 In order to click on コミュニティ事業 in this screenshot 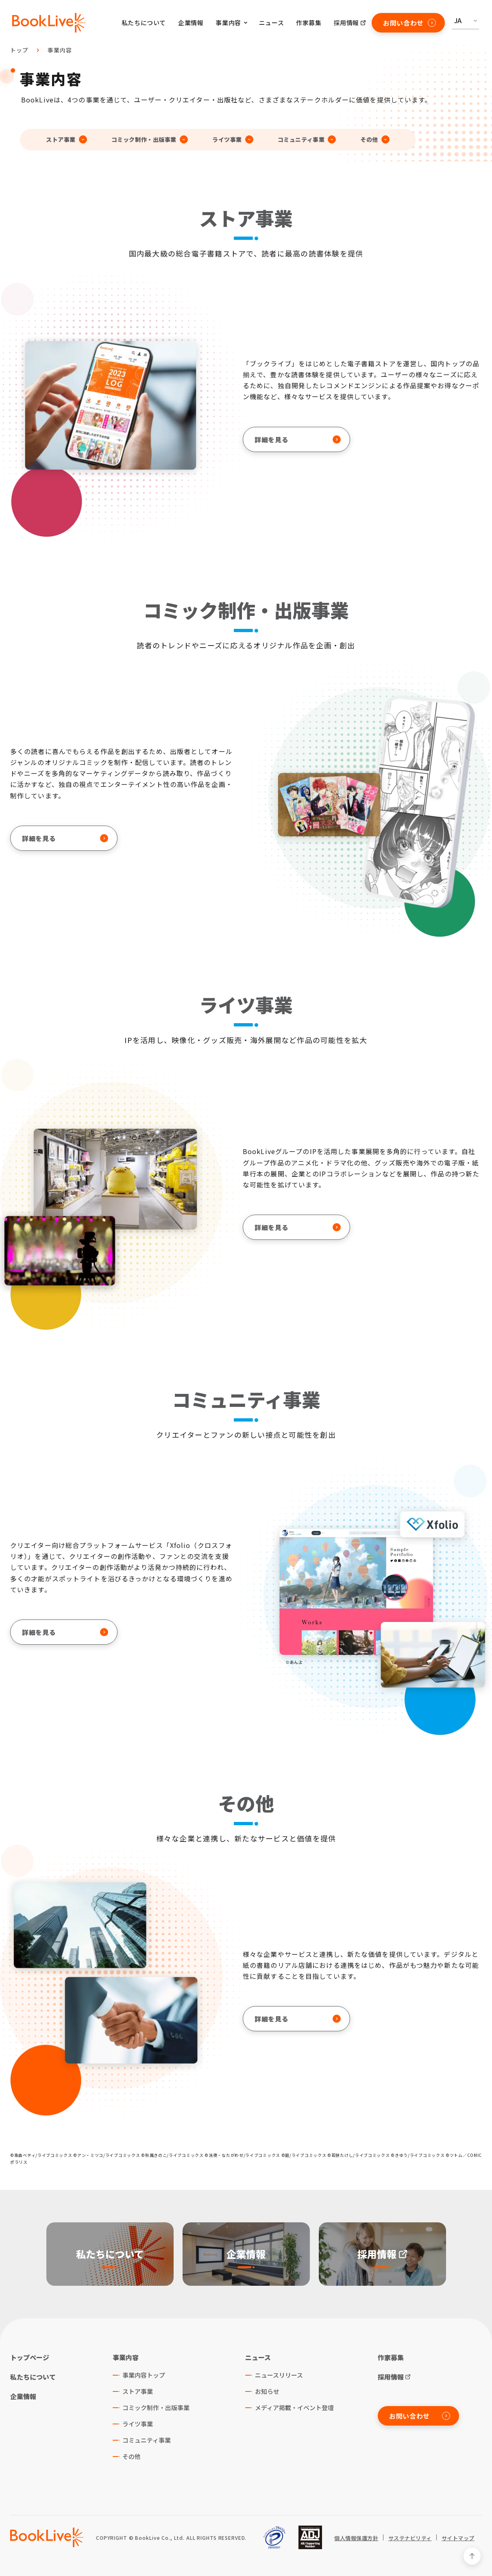, I will do `click(146, 2440)`.